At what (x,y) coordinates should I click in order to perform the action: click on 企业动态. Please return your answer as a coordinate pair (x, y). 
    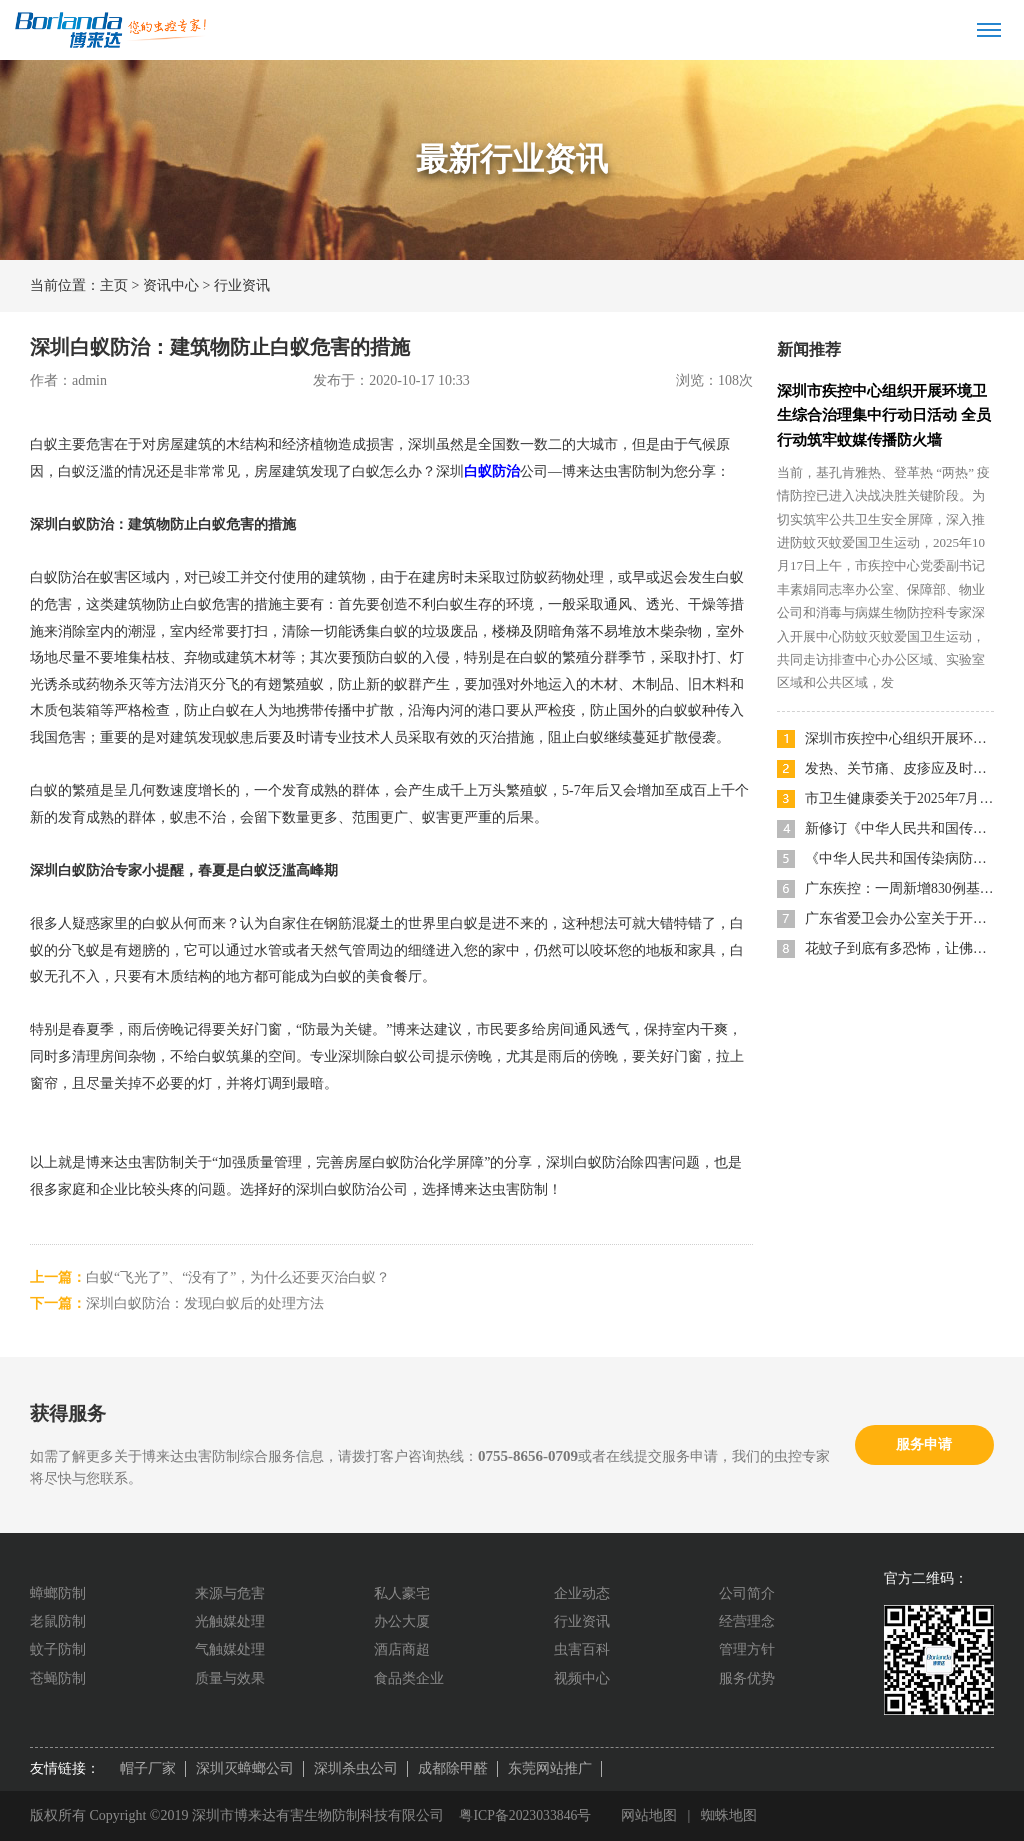
    Looking at the image, I should click on (582, 1593).